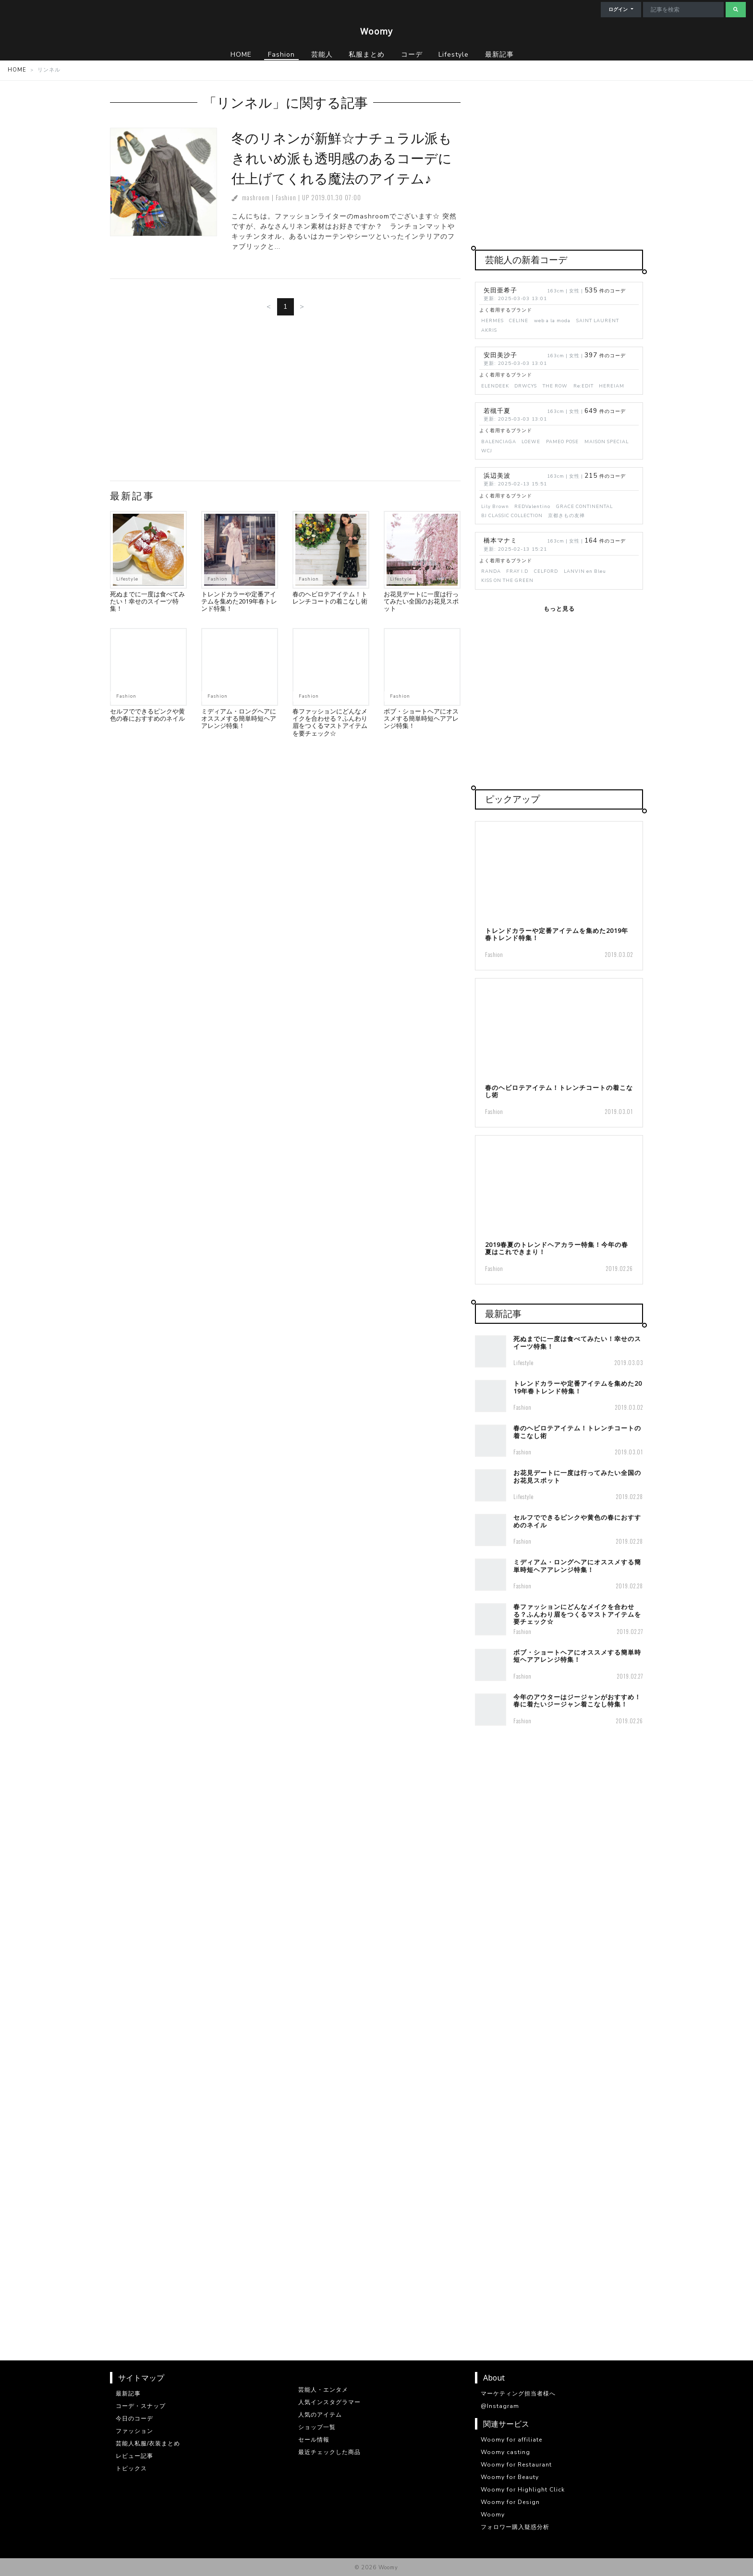  Describe the element at coordinates (238, 718) in the screenshot. I see `ミディアム・ロングヘアにオススメする簡単時短ヘアアレンジ特集！` at that location.